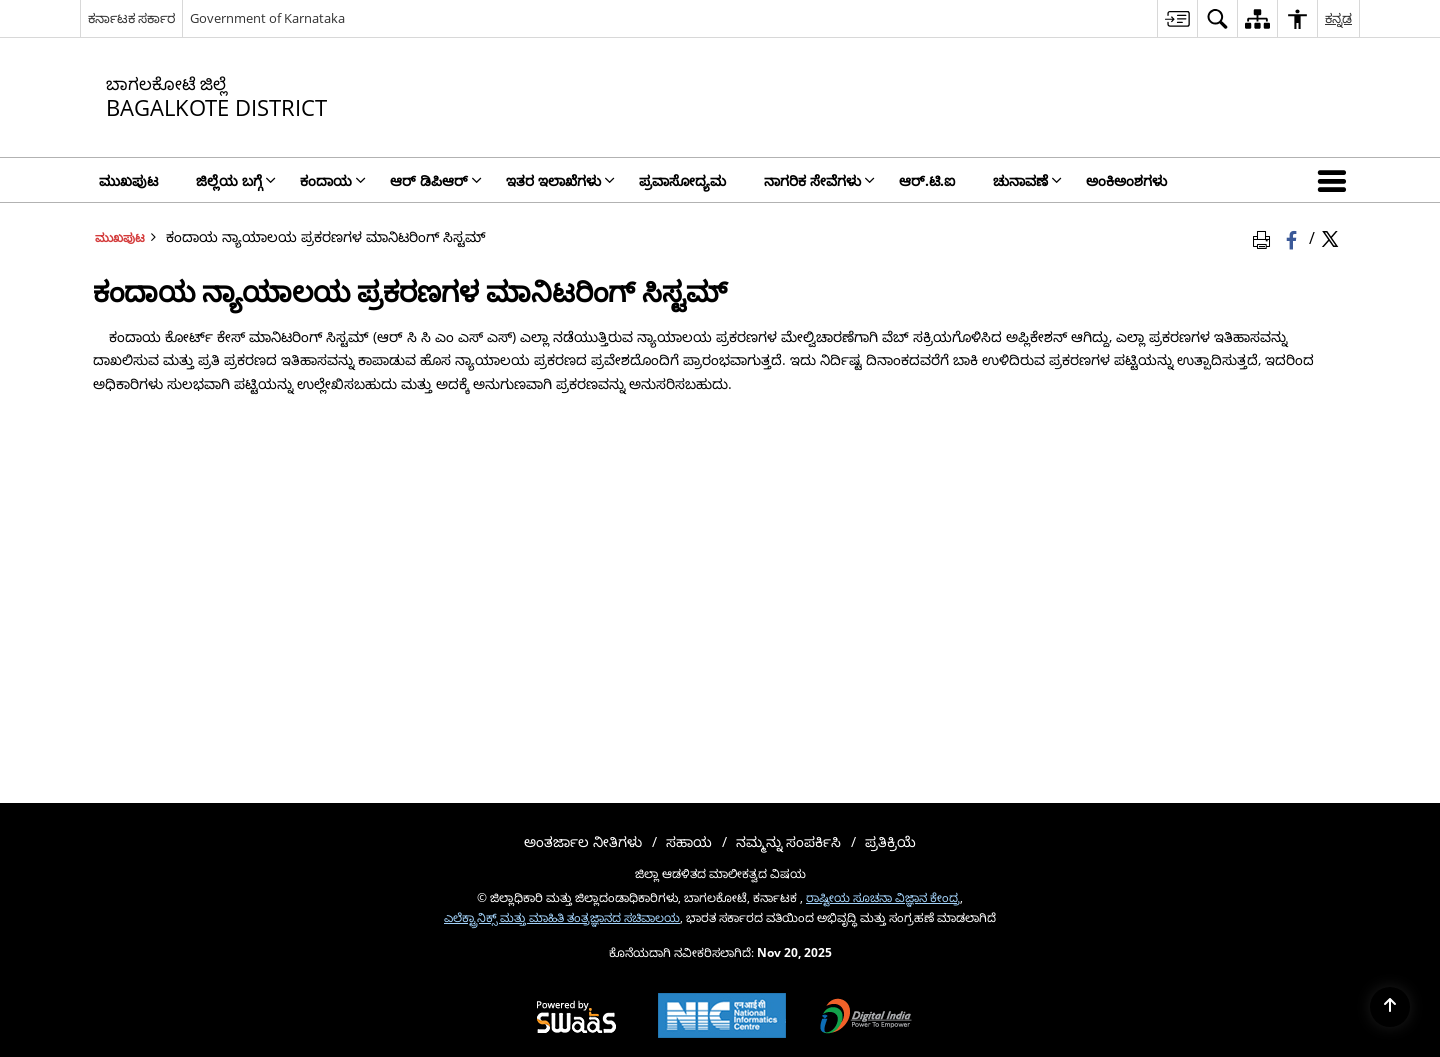  I want to click on [National Informatics Centre, opens in a new window], so click(722, 1017).